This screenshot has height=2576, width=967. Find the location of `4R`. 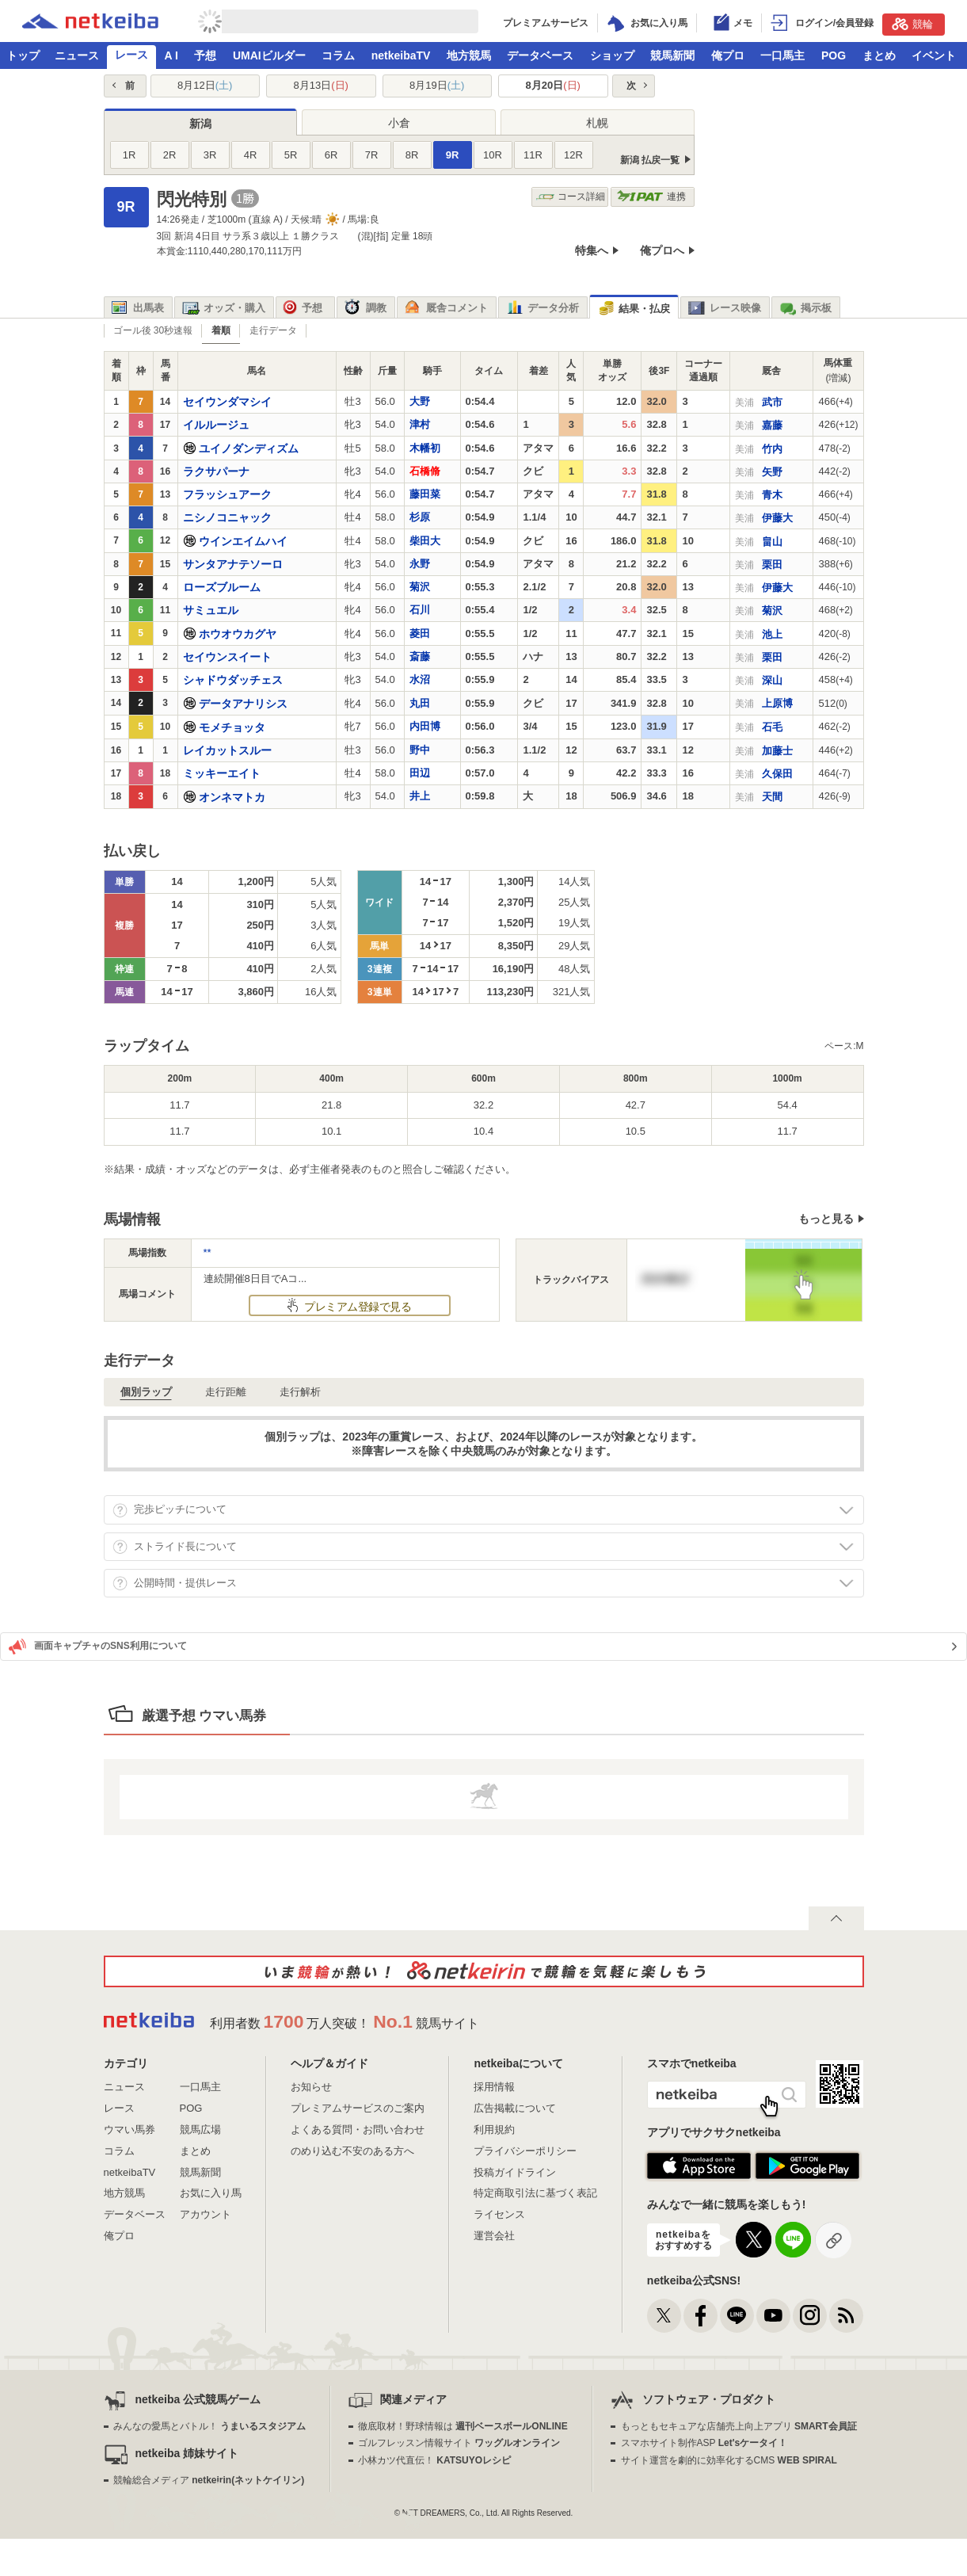

4R is located at coordinates (250, 155).